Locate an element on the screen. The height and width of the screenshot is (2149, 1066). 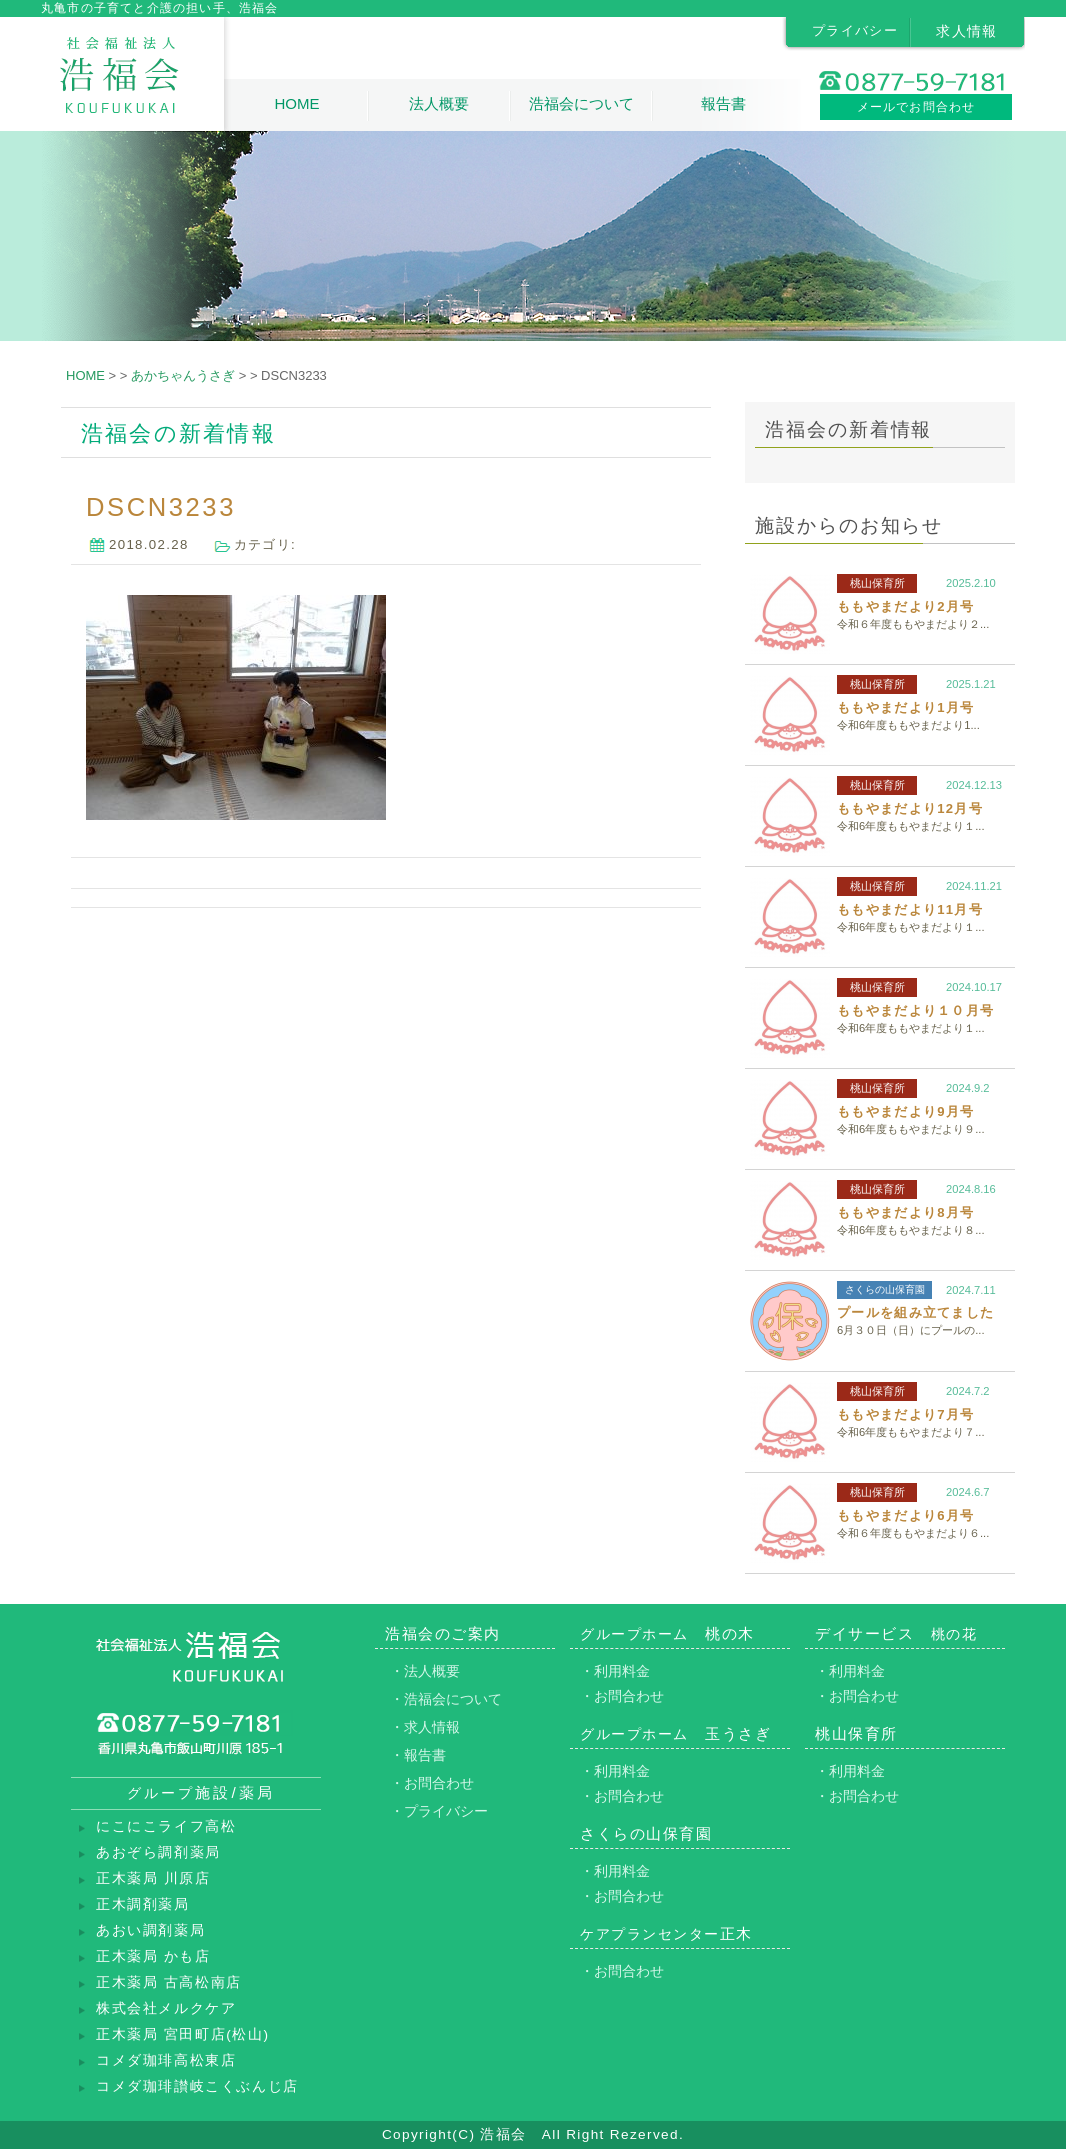
プールを組み立てました is located at coordinates (915, 1312).